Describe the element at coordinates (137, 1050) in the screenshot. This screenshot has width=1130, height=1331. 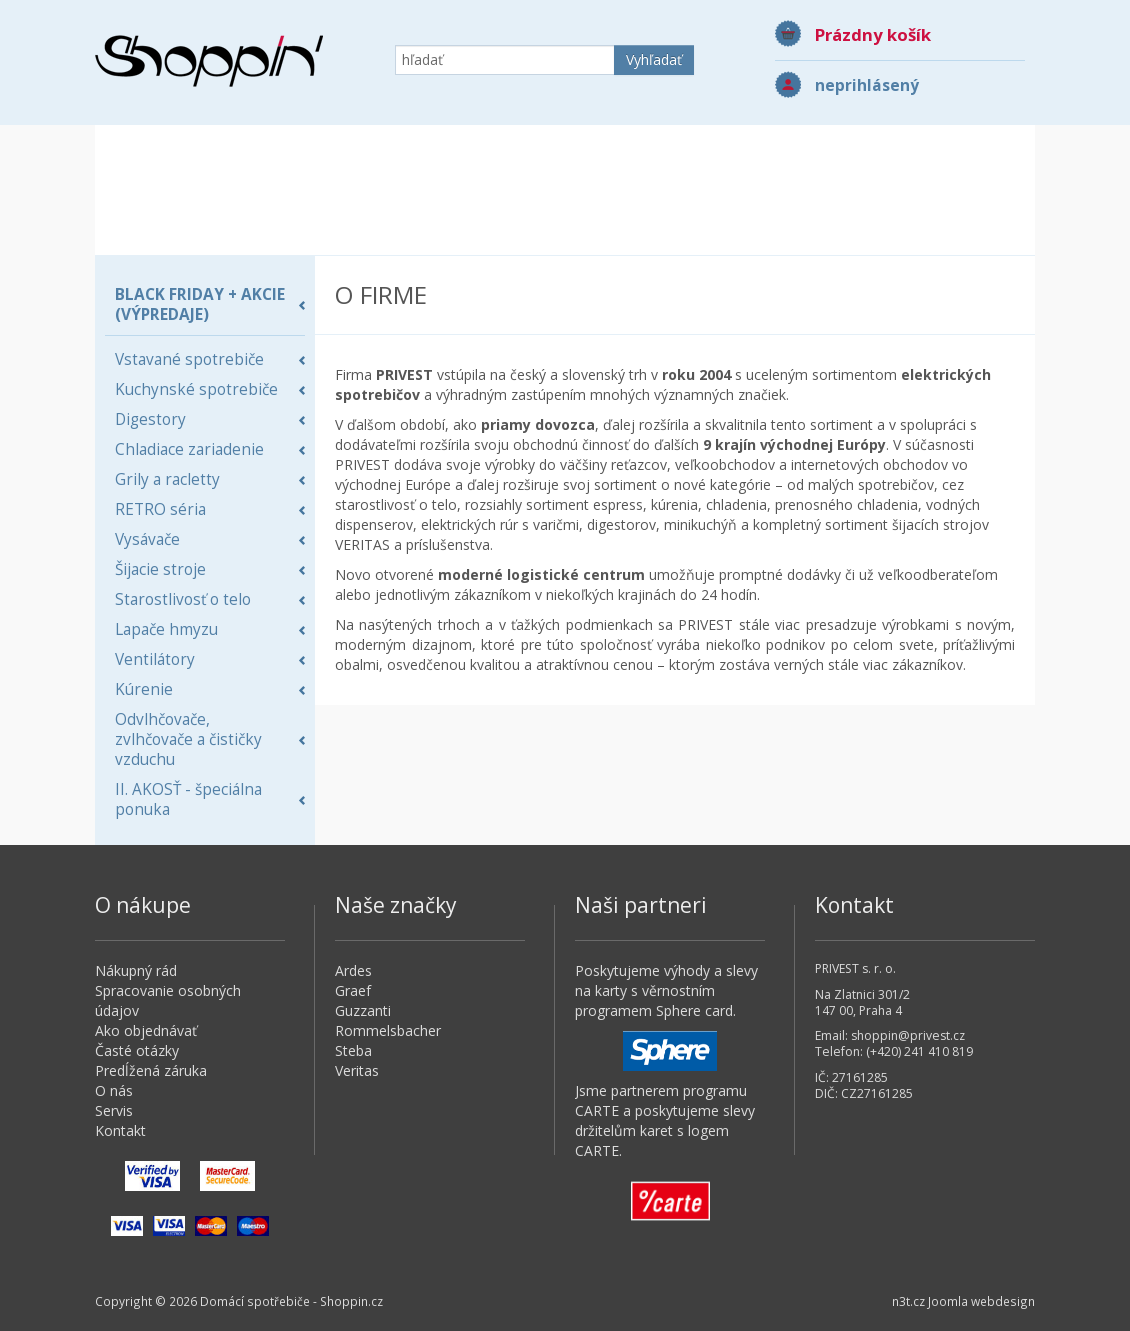
I see `Časté otázky` at that location.